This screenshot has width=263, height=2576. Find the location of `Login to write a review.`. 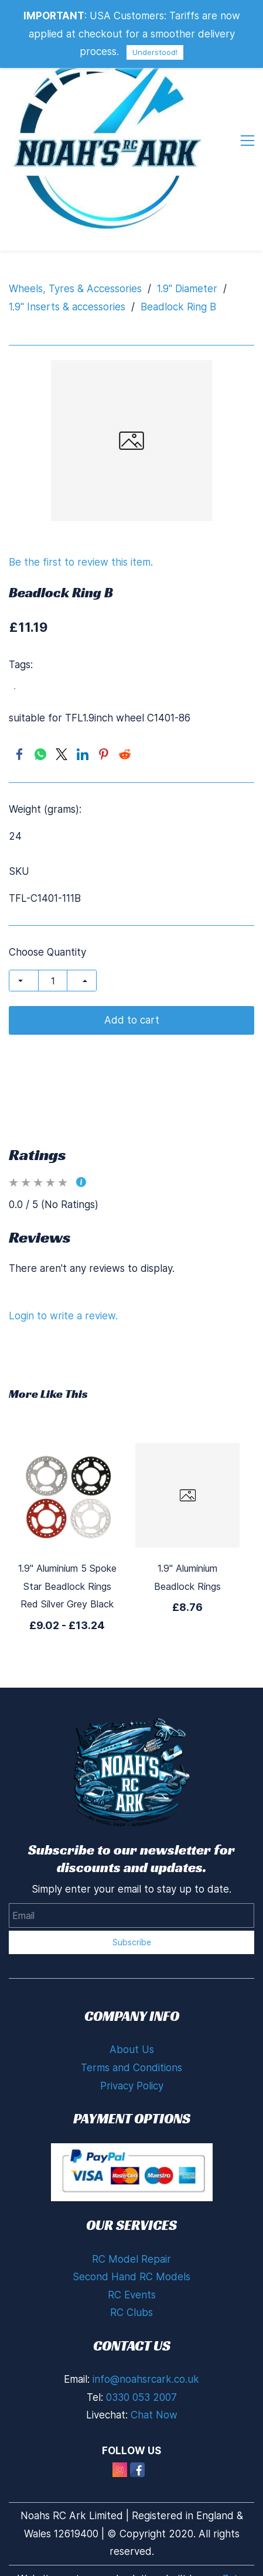

Login to write a review. is located at coordinates (63, 1316).